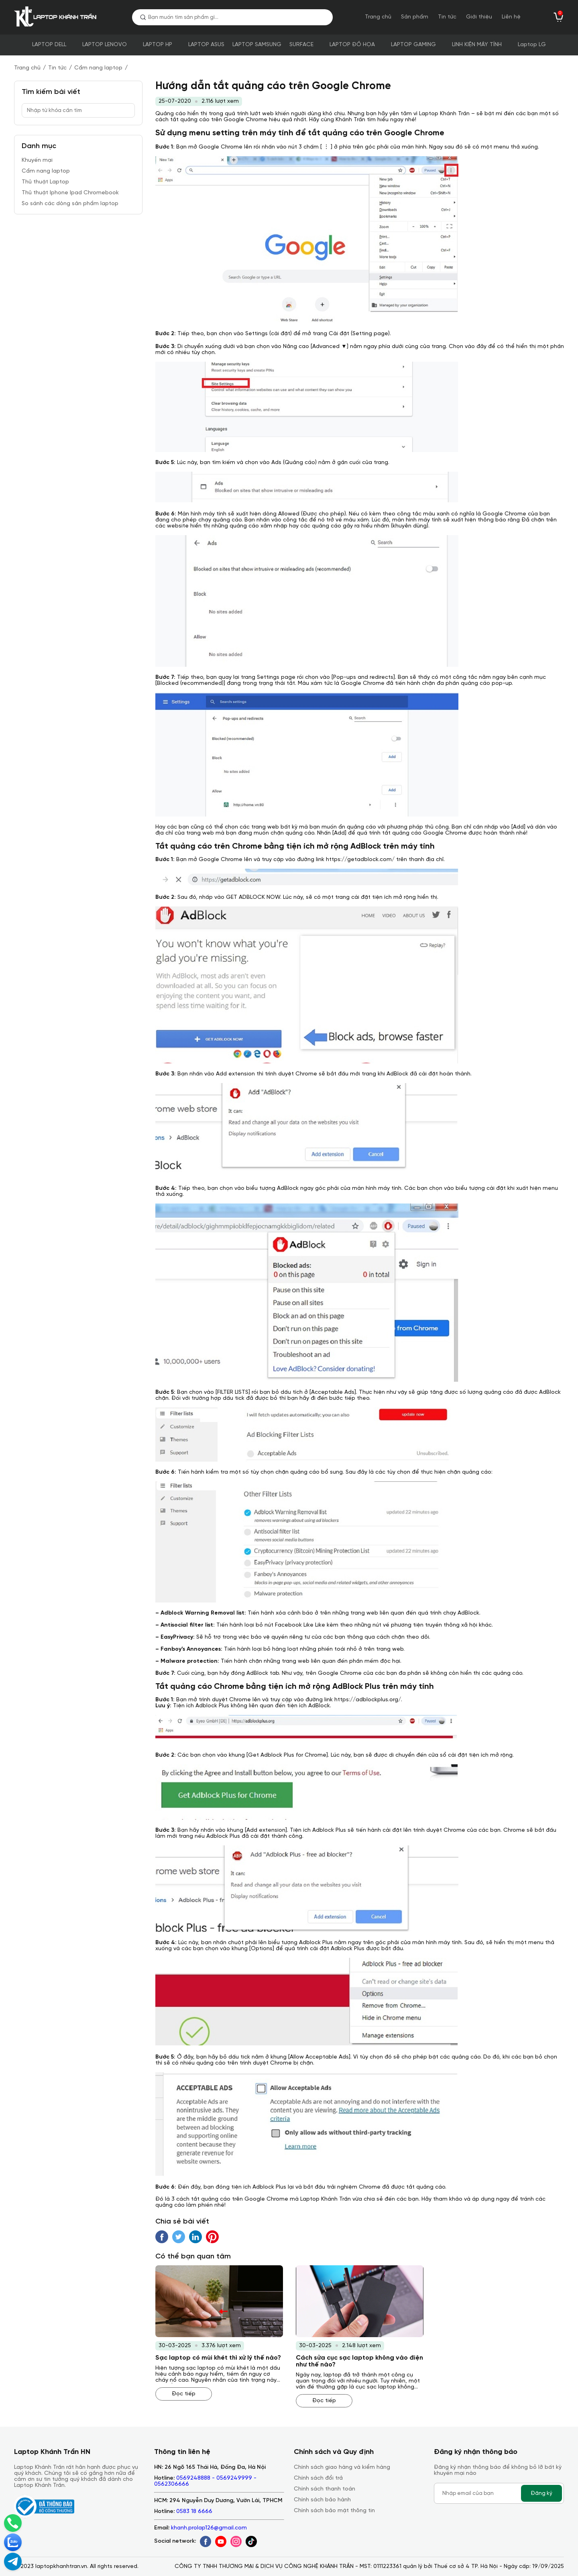  I want to click on LAPTOP LENOVO, so click(104, 45).